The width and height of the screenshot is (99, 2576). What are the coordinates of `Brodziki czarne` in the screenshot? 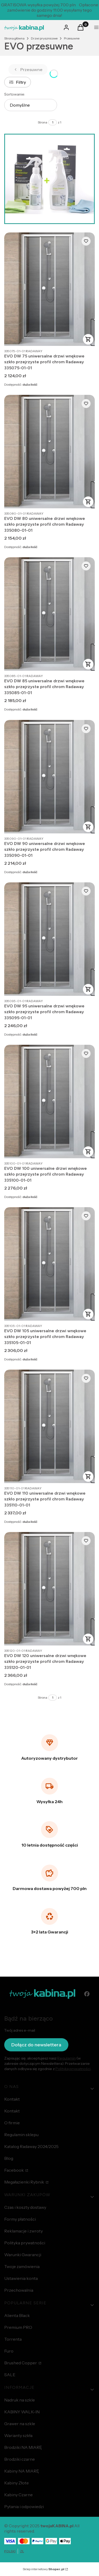 It's located at (19, 2459).